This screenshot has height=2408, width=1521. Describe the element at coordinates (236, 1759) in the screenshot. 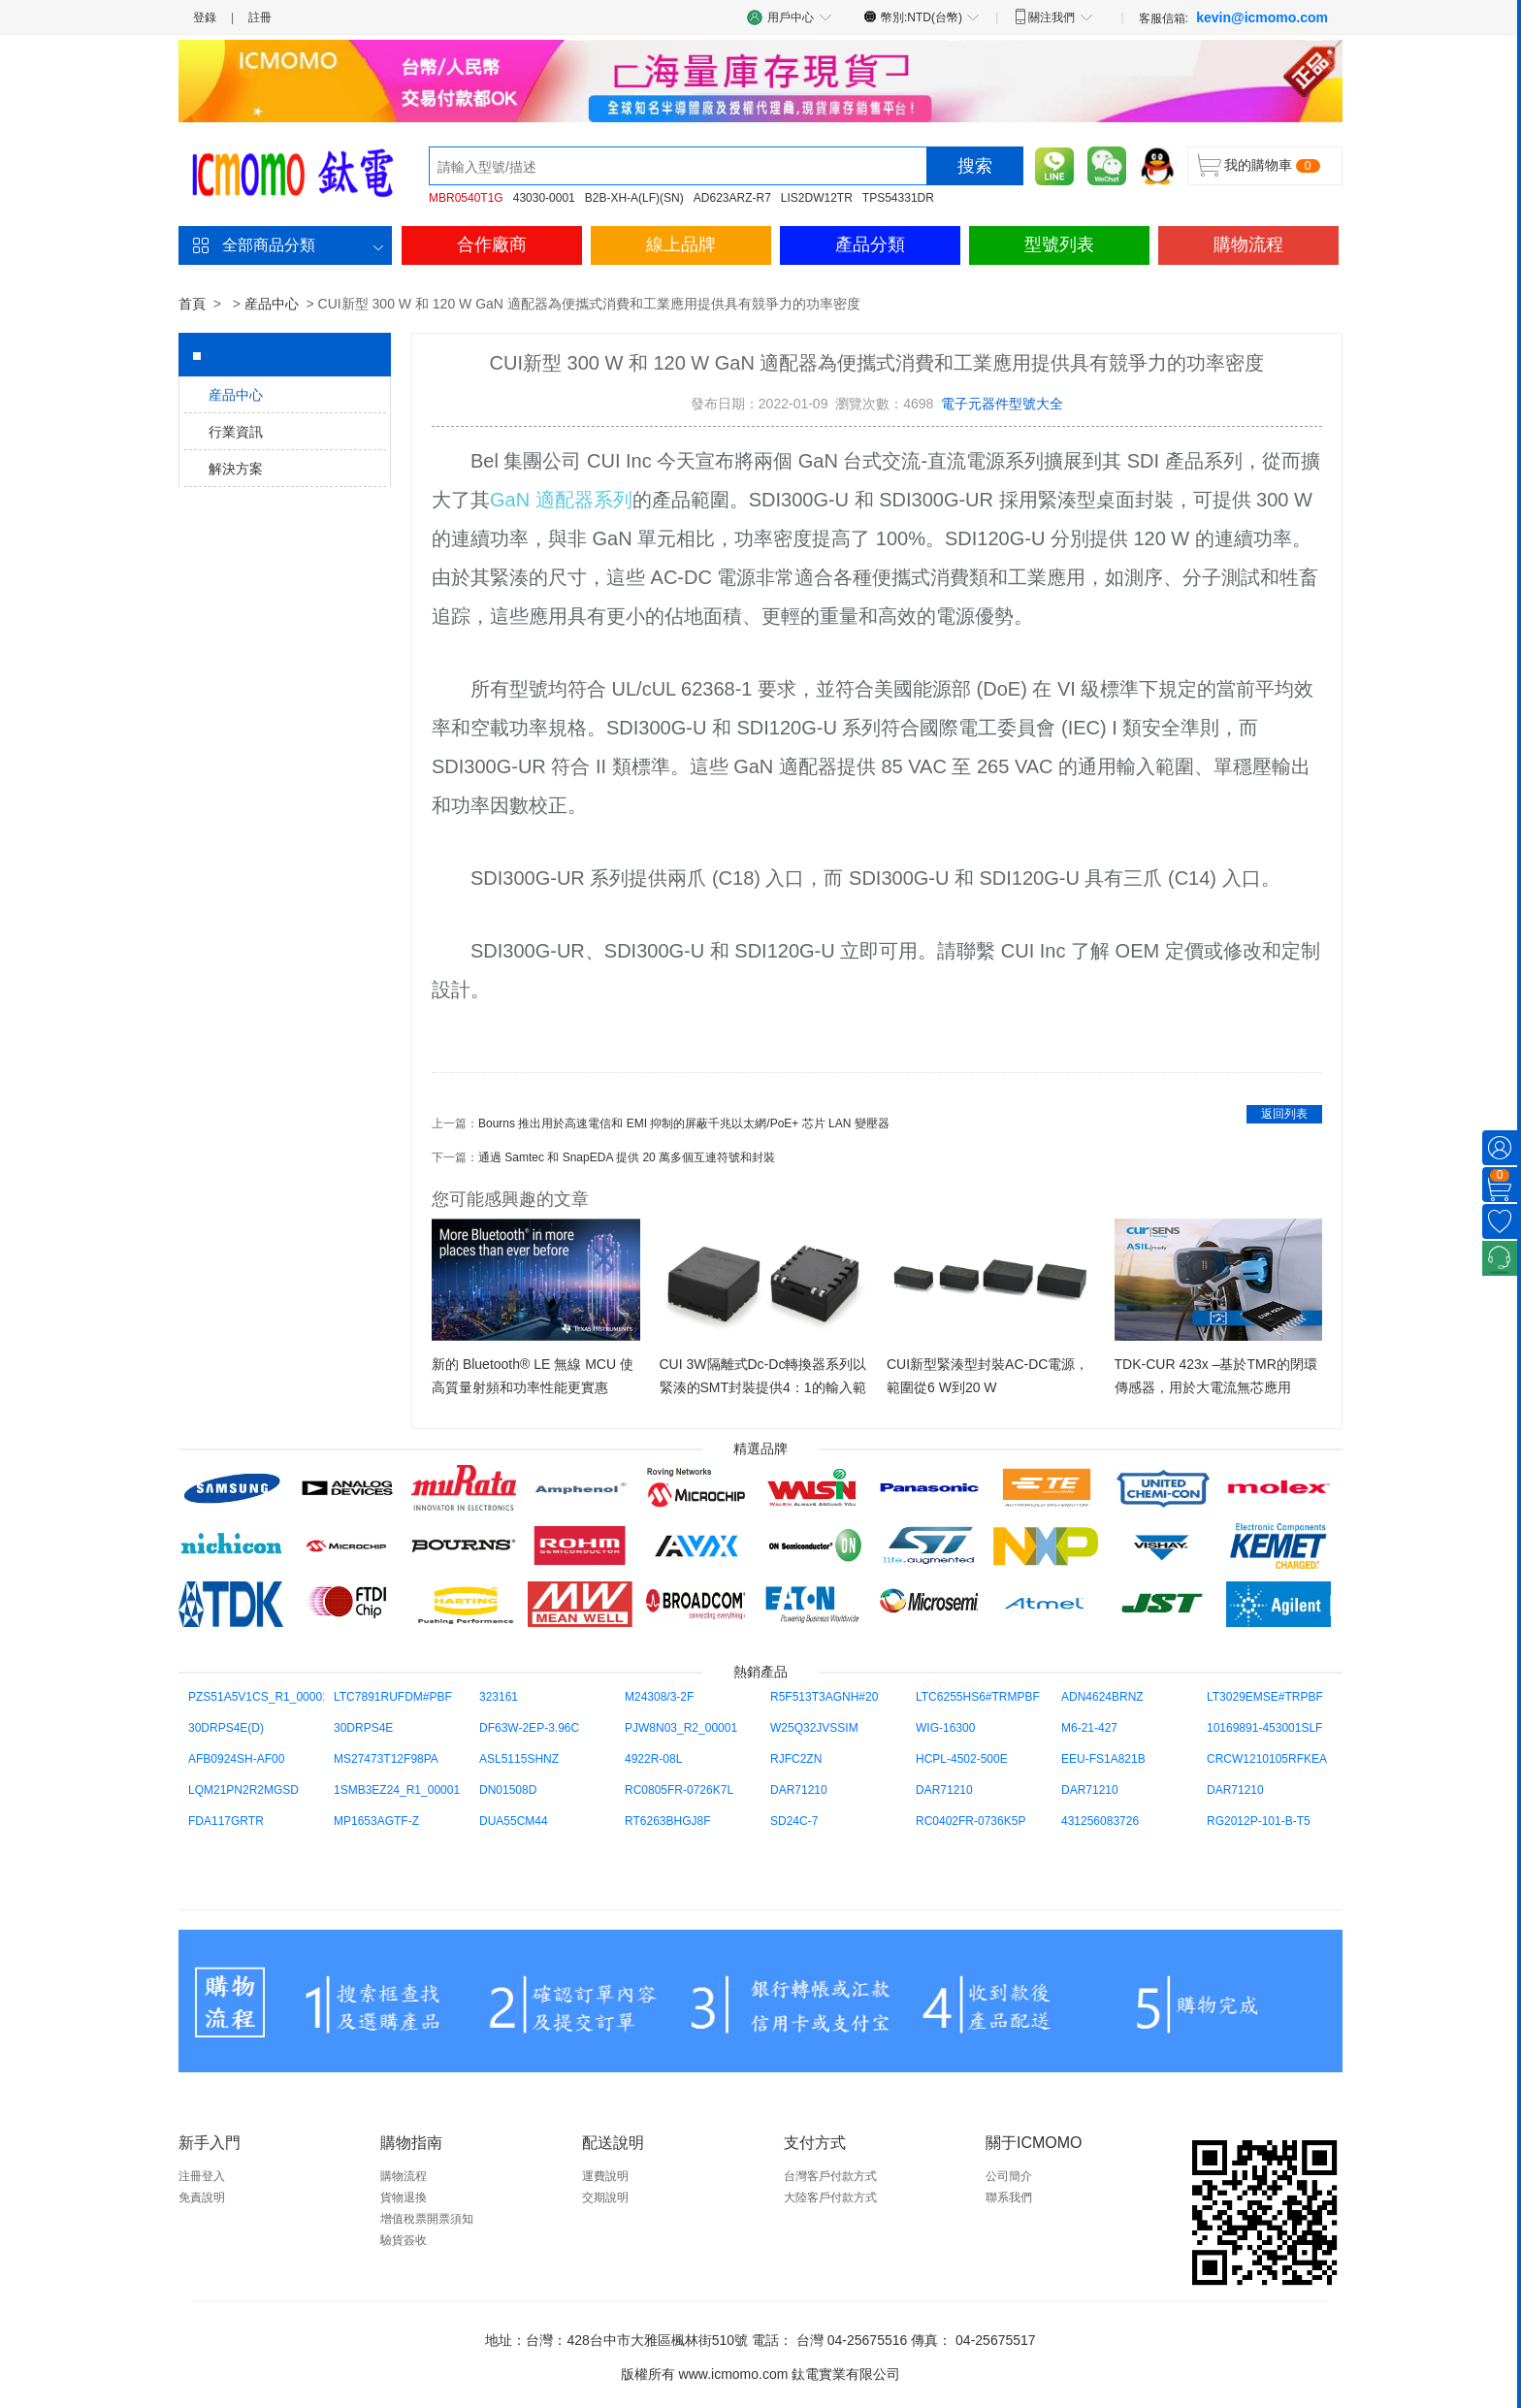

I see `AFB0924SH-AF00` at that location.